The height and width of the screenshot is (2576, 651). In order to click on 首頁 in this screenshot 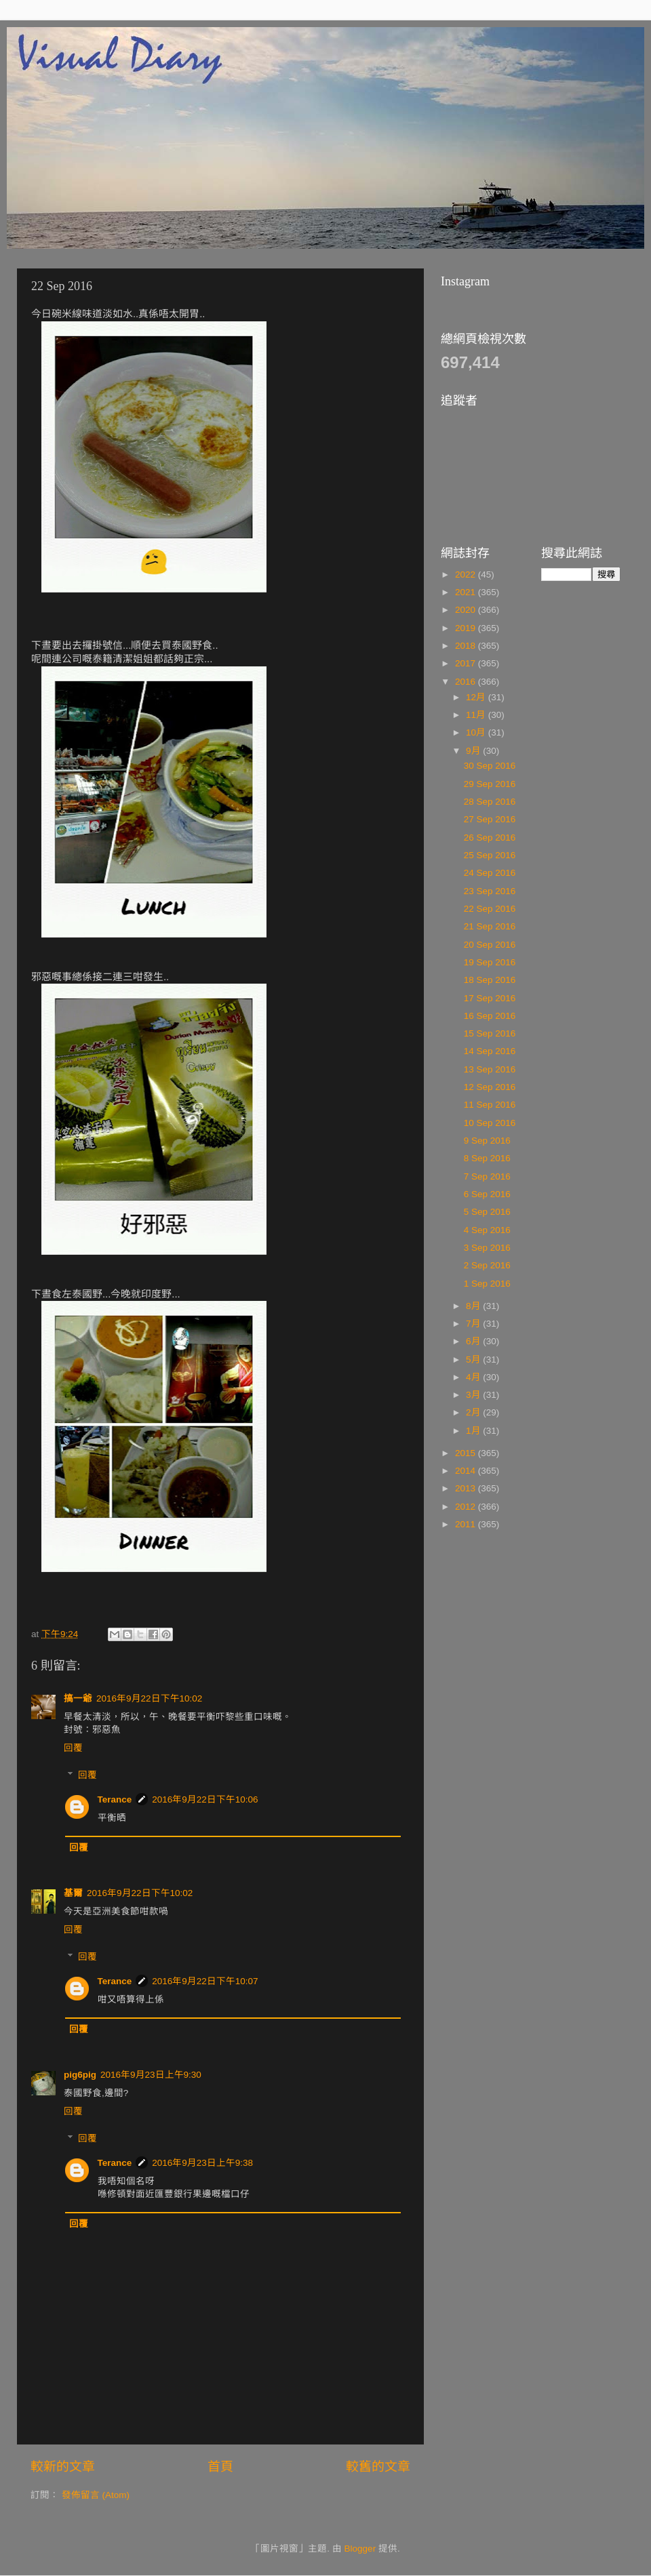, I will do `click(220, 2466)`.